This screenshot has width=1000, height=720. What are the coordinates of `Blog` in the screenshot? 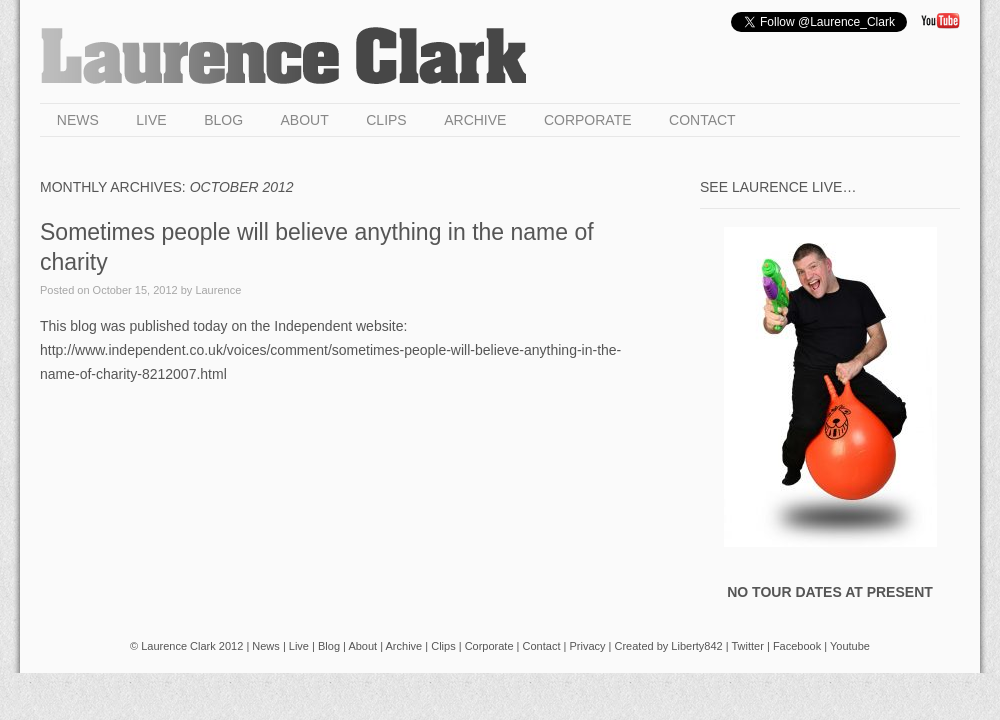 It's located at (223, 120).